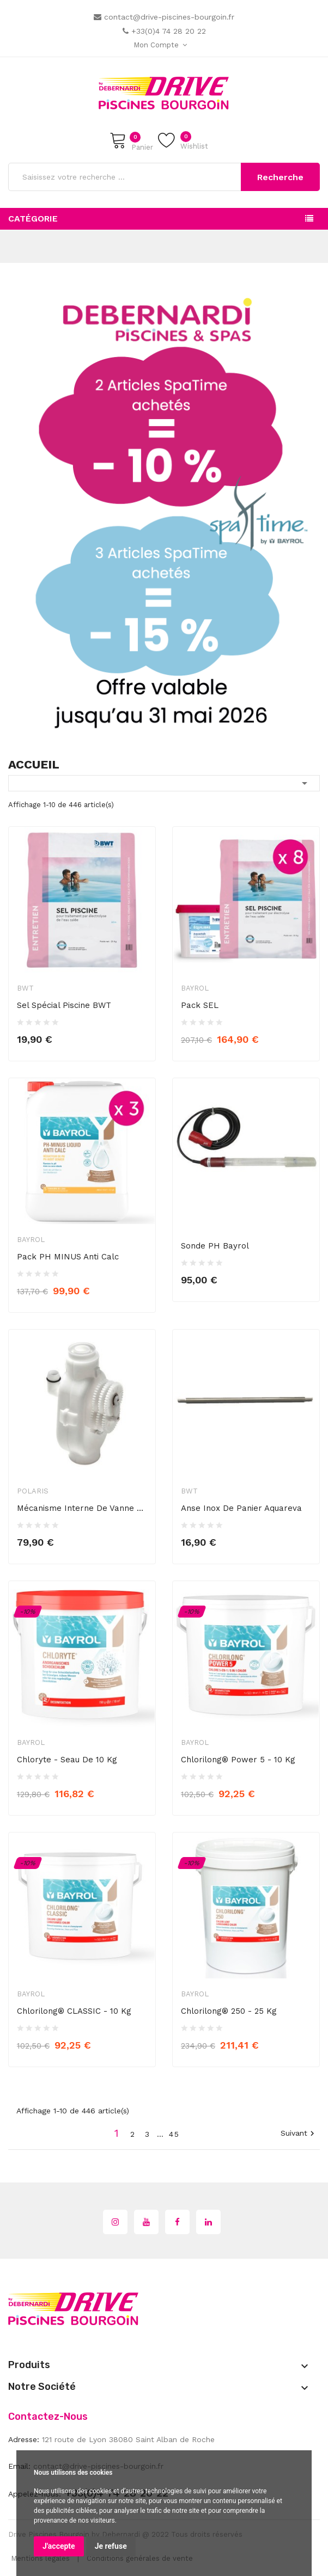 Image resolution: width=328 pixels, height=2576 pixels. Describe the element at coordinates (74, 2011) in the screenshot. I see `Chlorilong® CLASSIC - 10 kg` at that location.